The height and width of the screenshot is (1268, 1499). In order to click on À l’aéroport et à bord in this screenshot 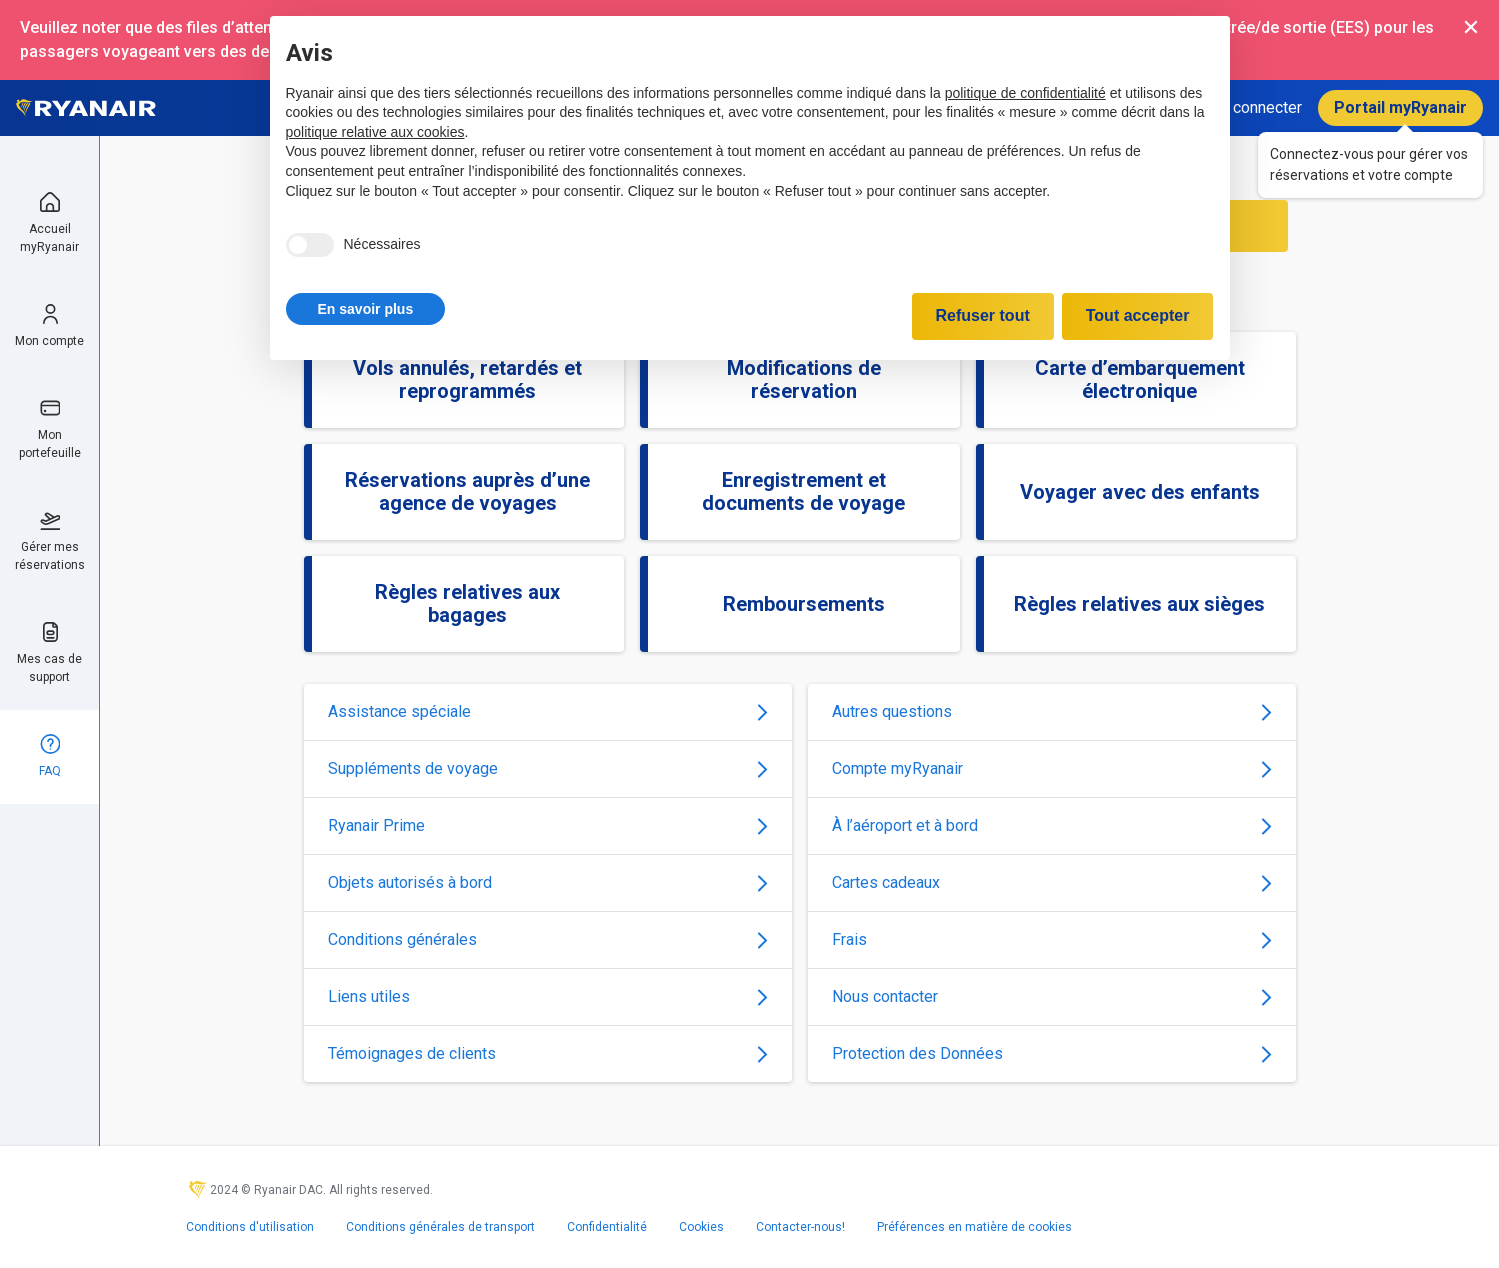, I will do `click(1052, 825)`.